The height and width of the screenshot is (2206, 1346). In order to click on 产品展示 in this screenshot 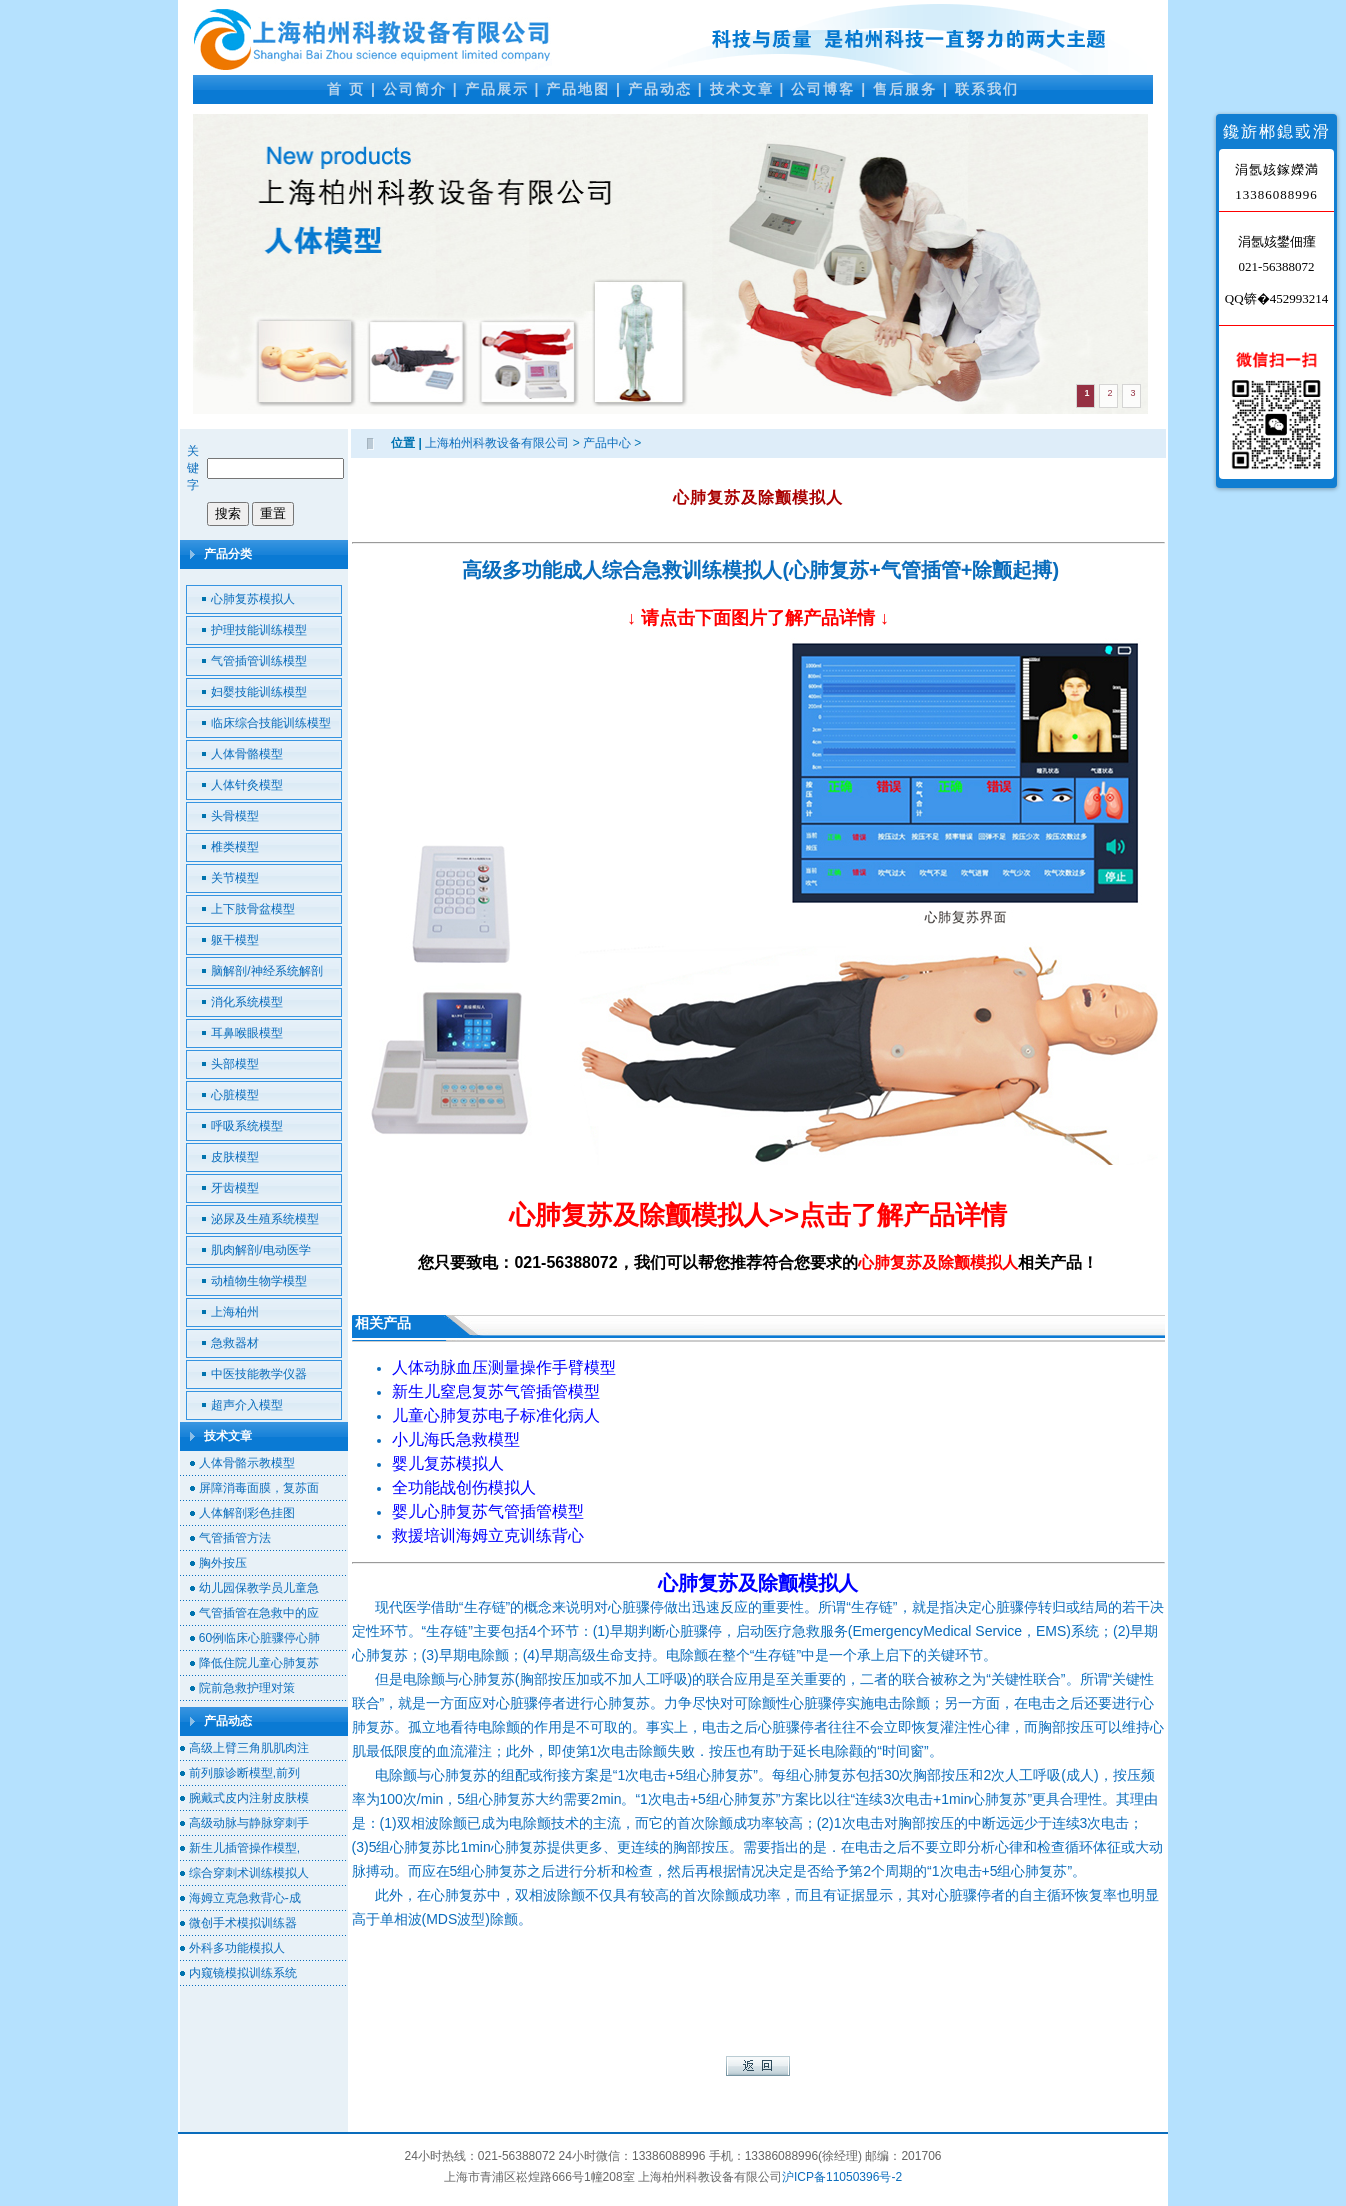, I will do `click(497, 89)`.